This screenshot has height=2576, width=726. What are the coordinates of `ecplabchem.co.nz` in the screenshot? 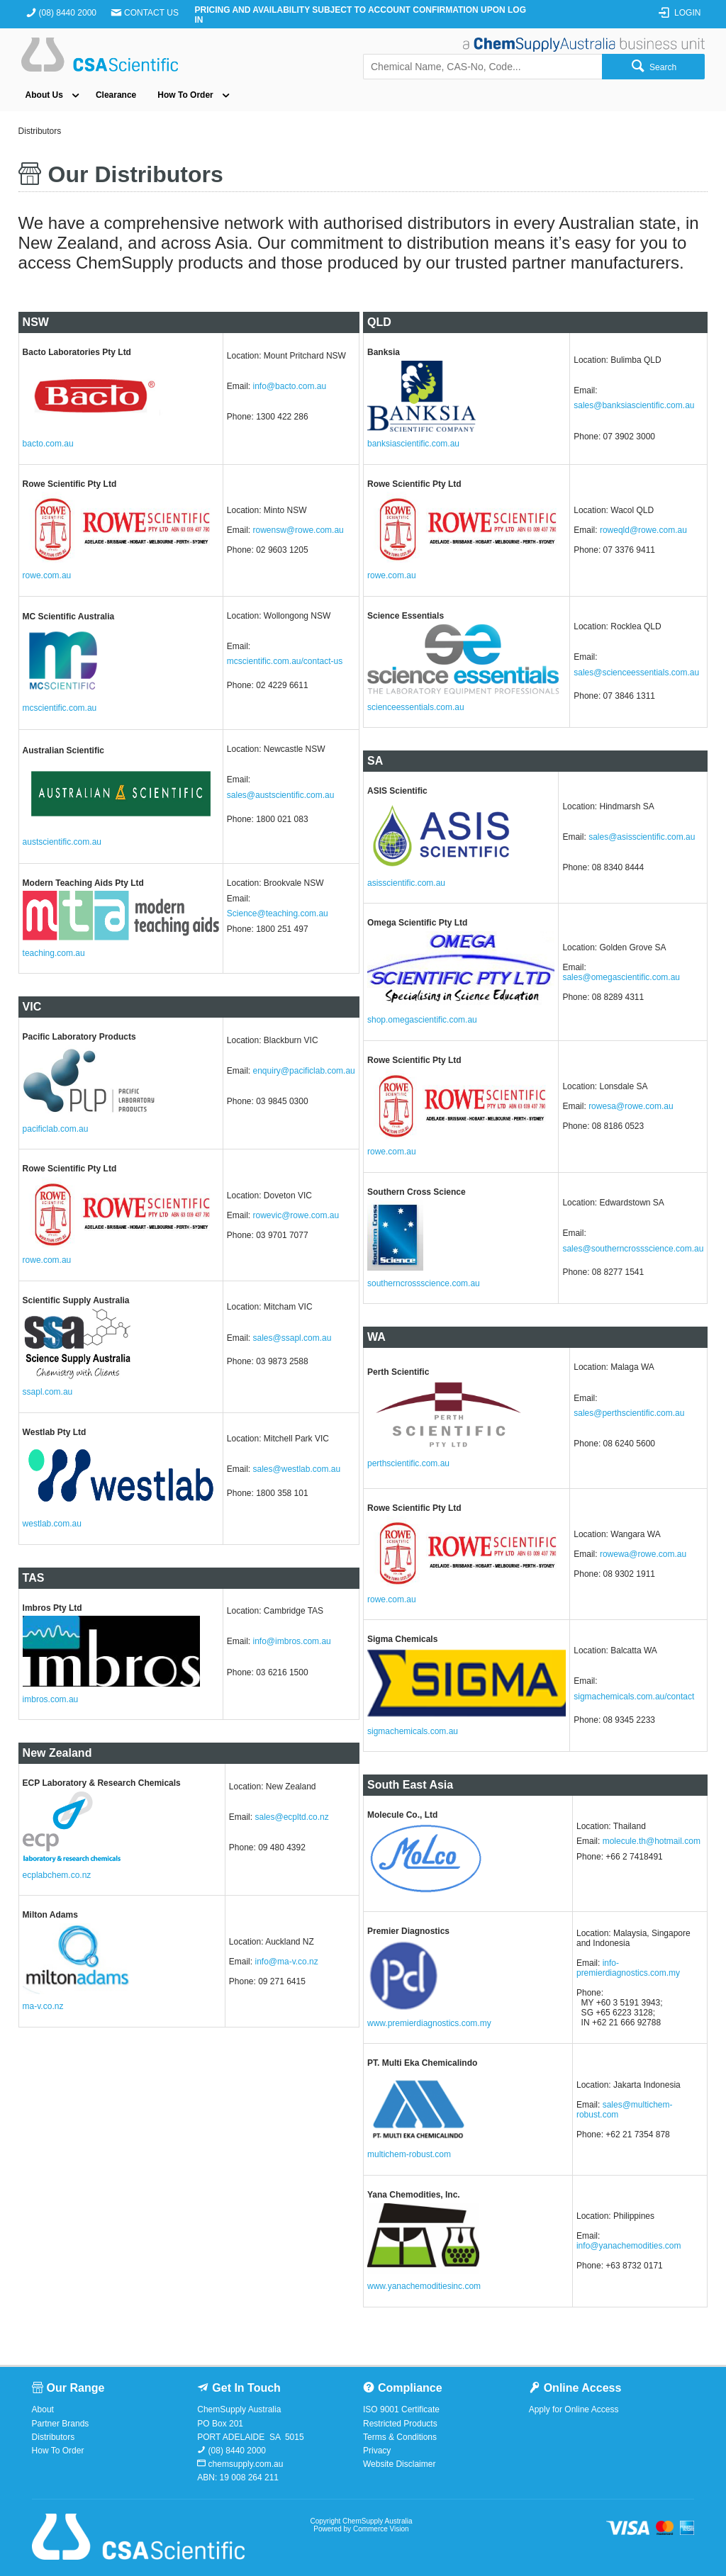 It's located at (57, 1875).